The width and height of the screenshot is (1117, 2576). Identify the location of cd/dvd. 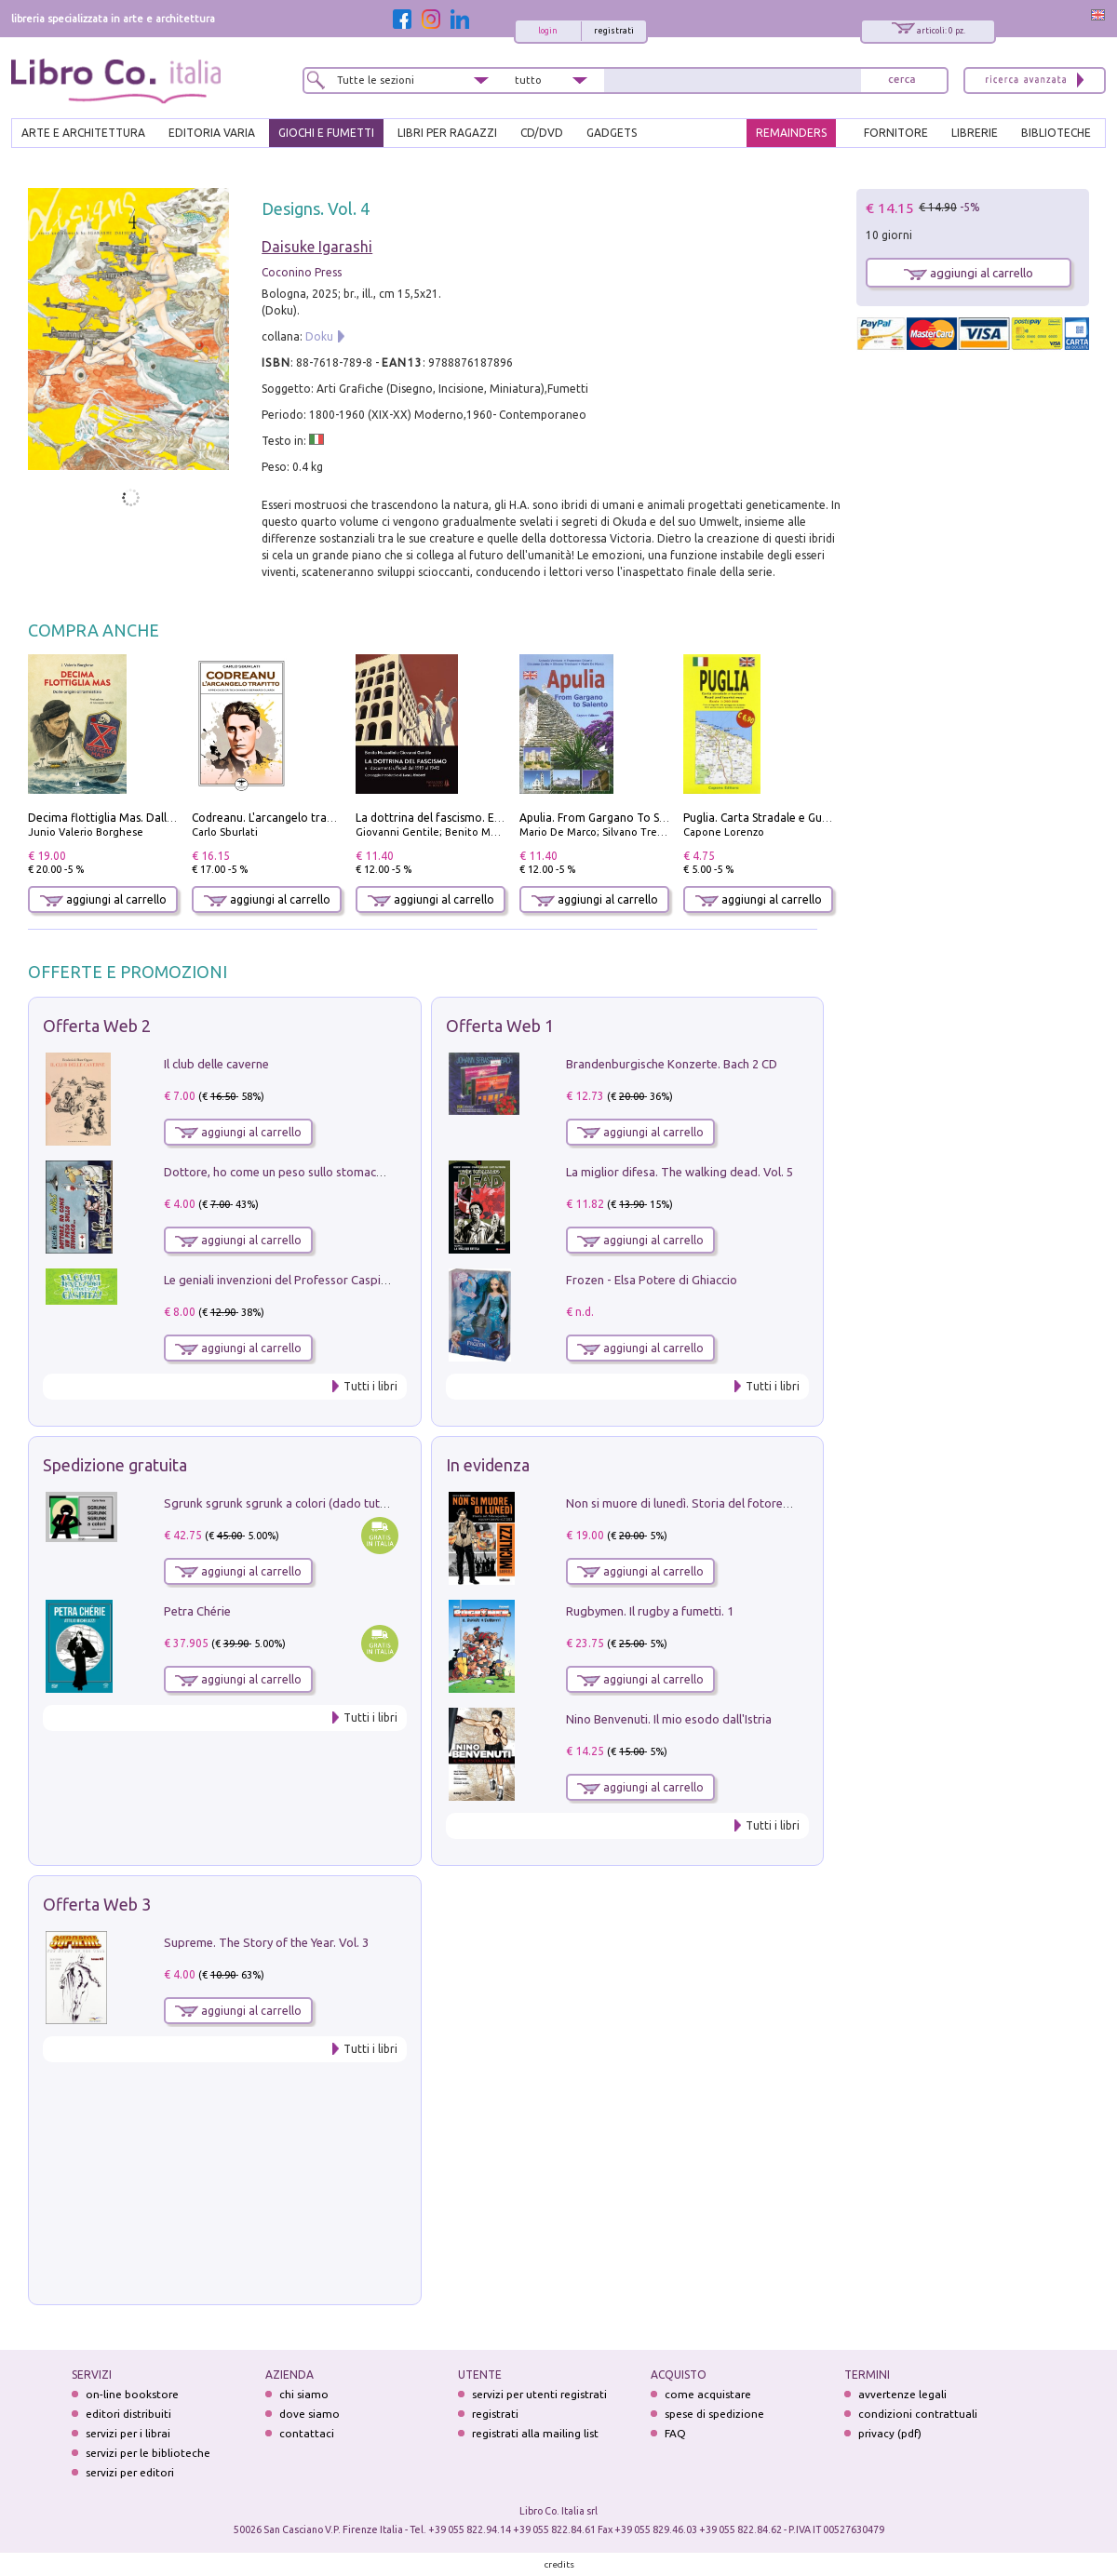
(541, 133).